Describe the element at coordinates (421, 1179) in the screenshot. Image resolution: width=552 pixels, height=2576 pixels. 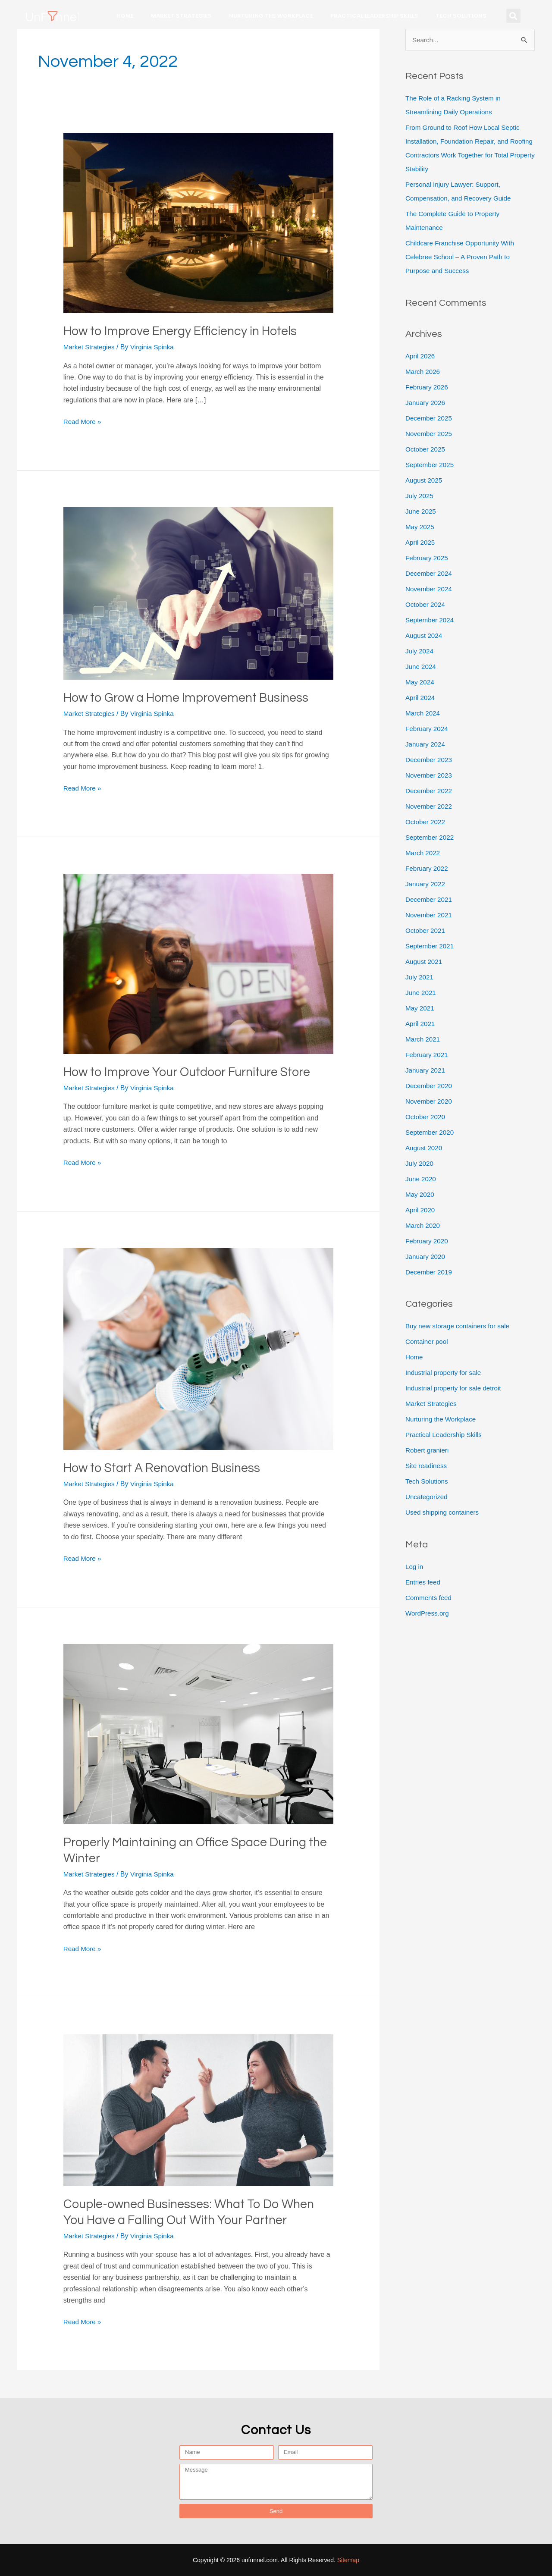
I see `June 2020` at that location.